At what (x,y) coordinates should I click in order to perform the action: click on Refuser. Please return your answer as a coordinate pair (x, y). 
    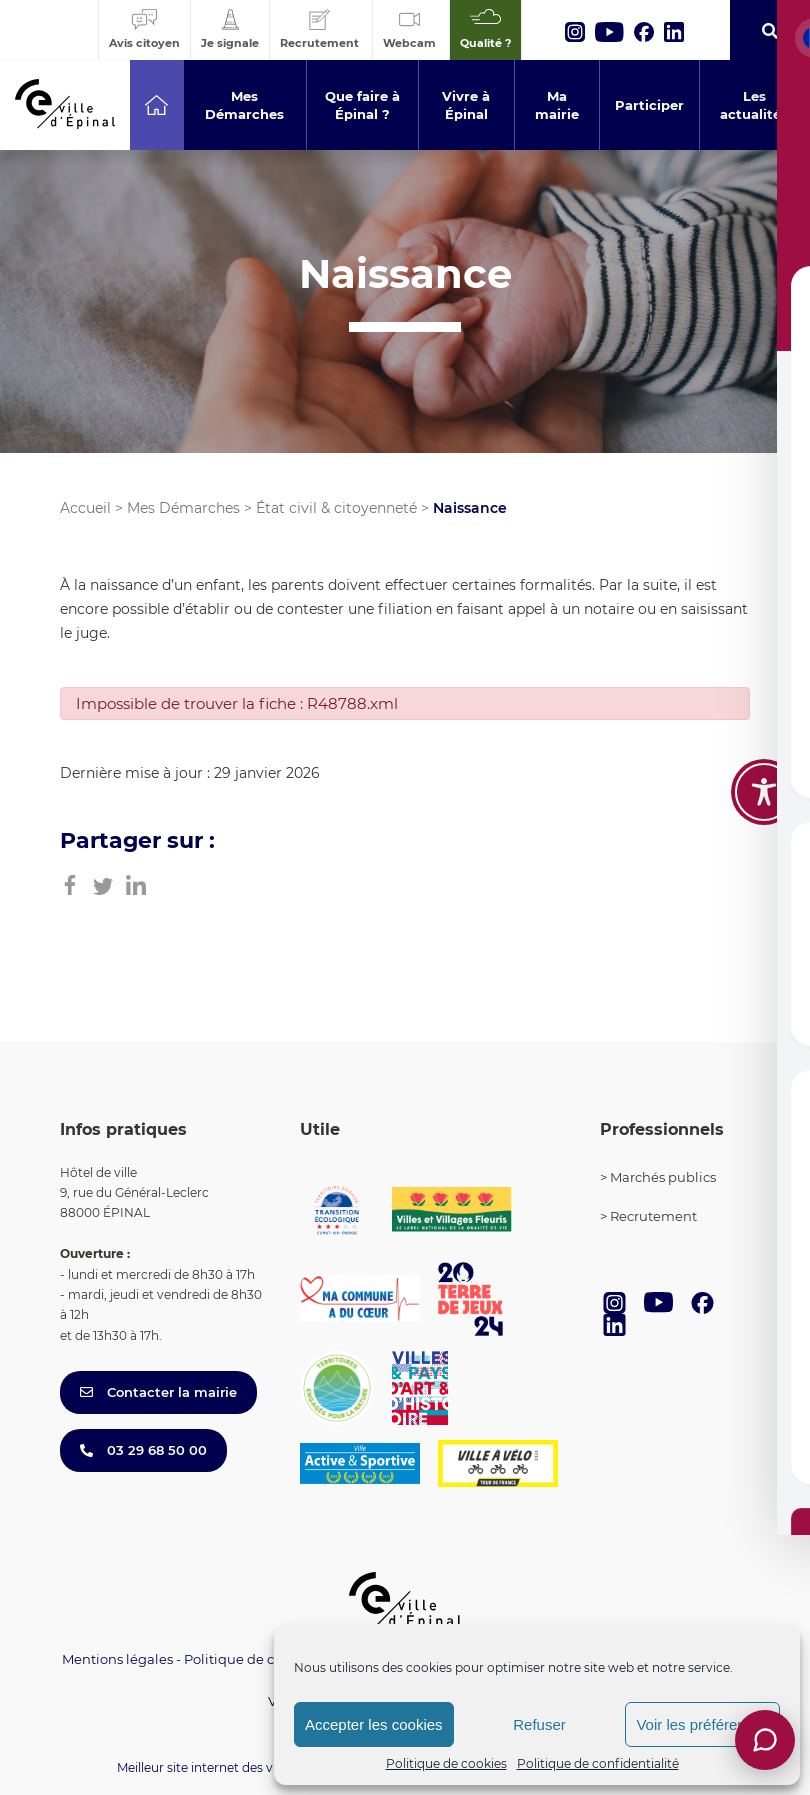
    Looking at the image, I should click on (539, 1724).